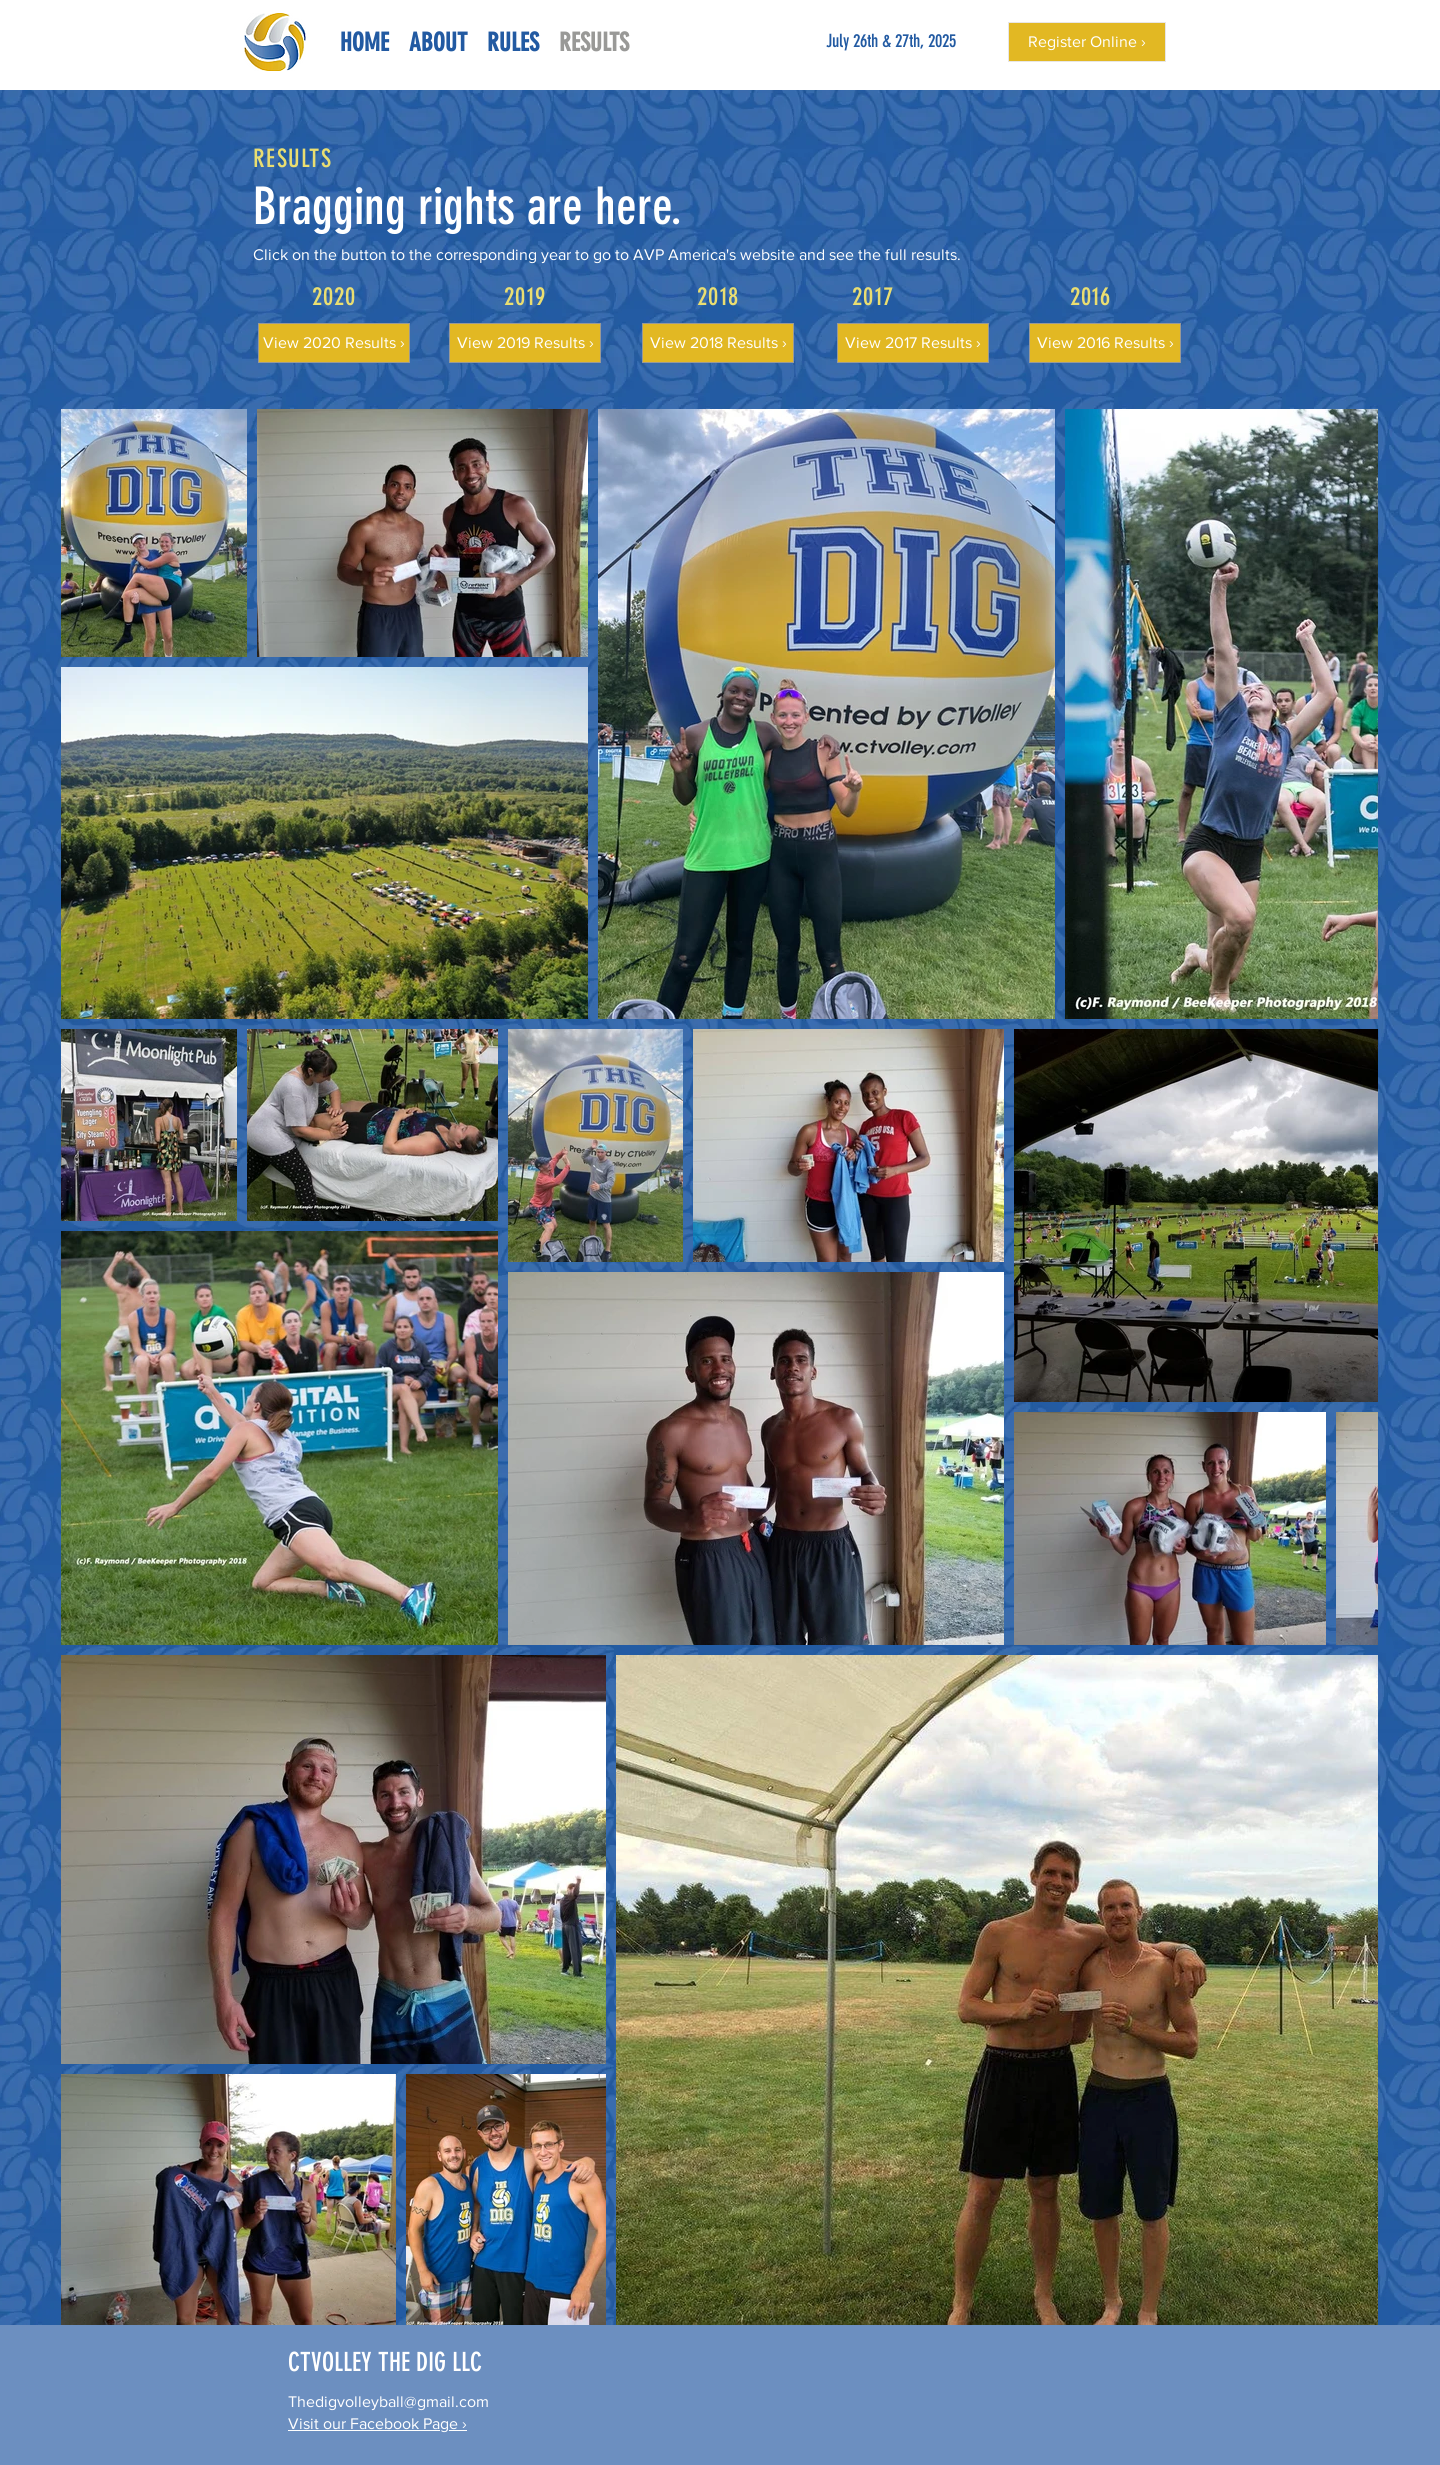 The width and height of the screenshot is (1440, 2465). I want to click on [View 2017 Results ›], so click(913, 343).